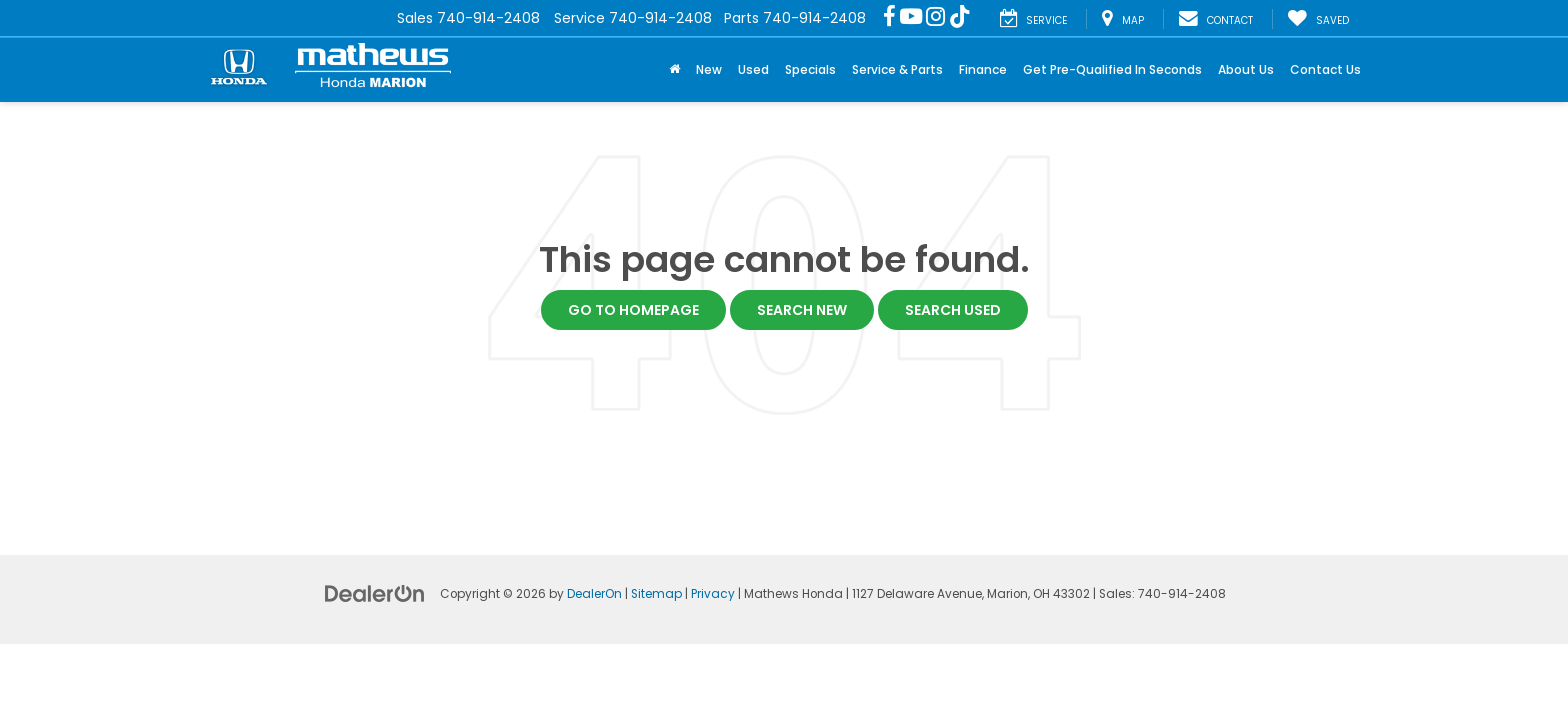 This screenshot has height=720, width=1568. I want to click on Service & Parts [button], so click(897, 69).